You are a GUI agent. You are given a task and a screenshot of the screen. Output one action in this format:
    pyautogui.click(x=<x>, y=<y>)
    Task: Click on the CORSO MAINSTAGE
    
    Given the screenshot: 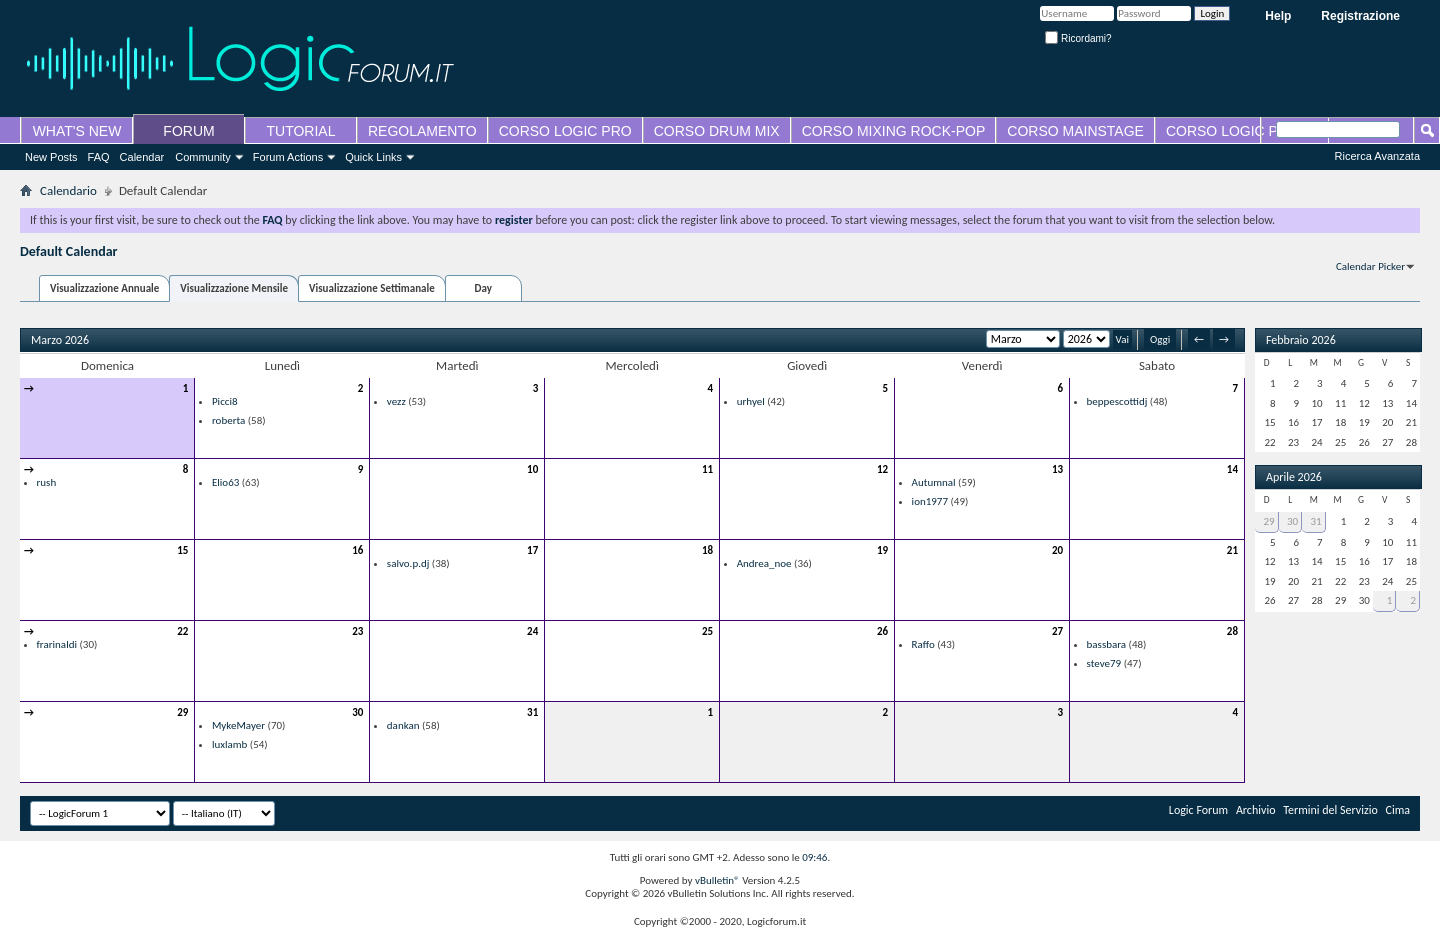 What is the action you would take?
    pyautogui.click(x=1075, y=131)
    